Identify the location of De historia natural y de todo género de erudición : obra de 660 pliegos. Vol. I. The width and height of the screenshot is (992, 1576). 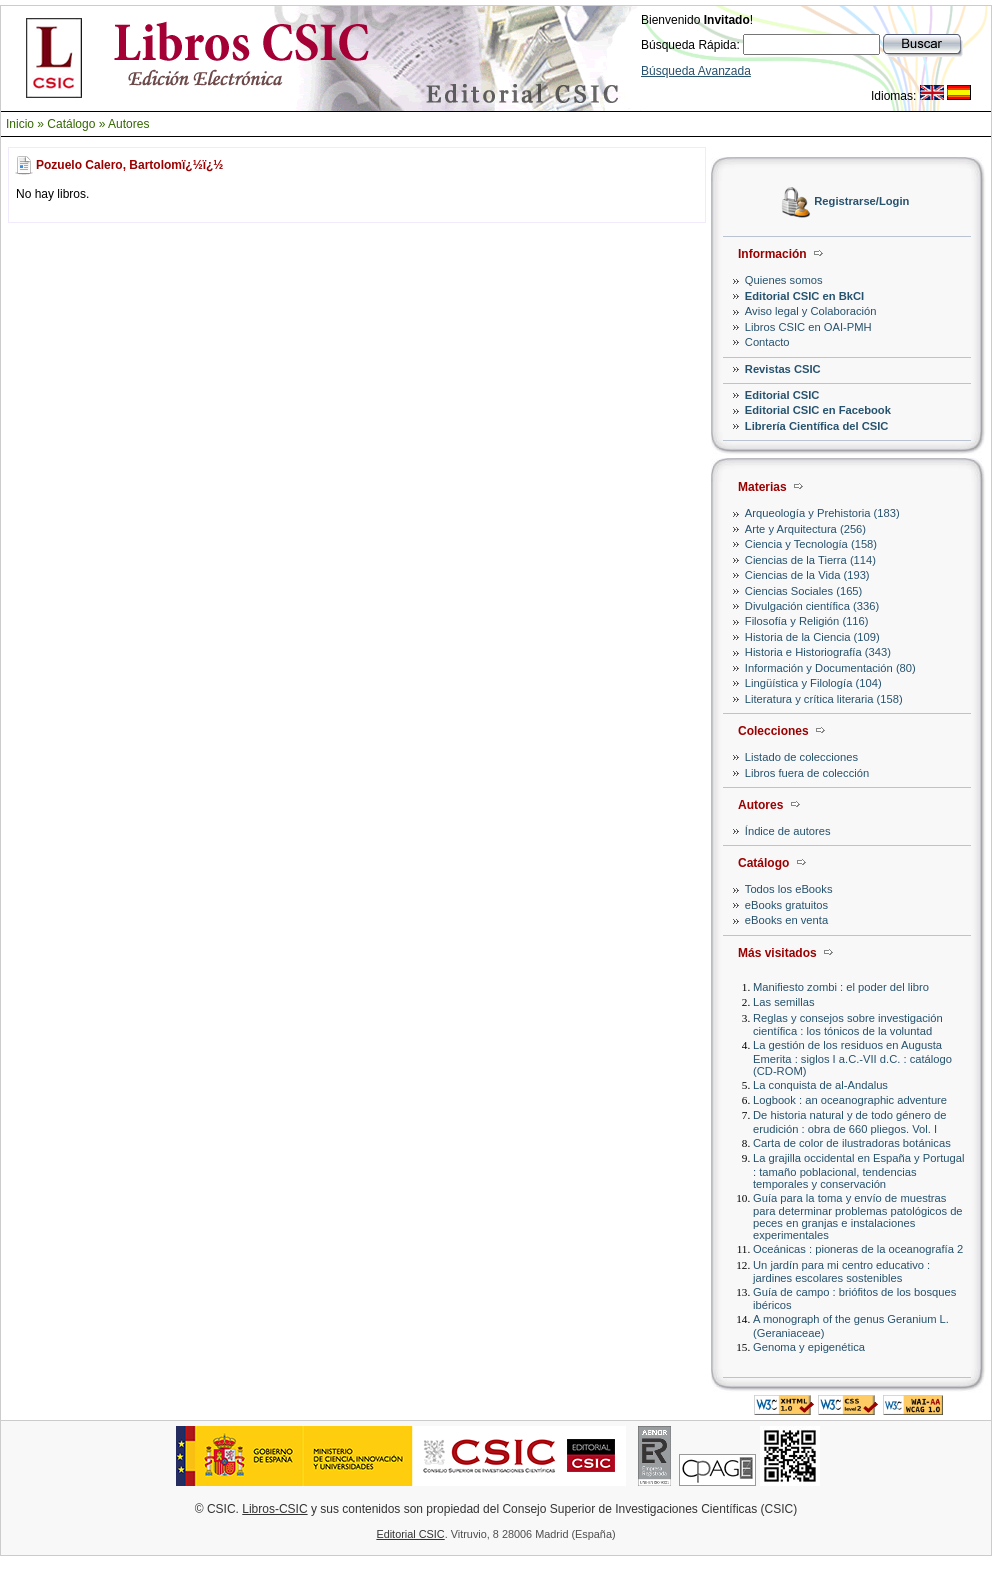
(849, 1121).